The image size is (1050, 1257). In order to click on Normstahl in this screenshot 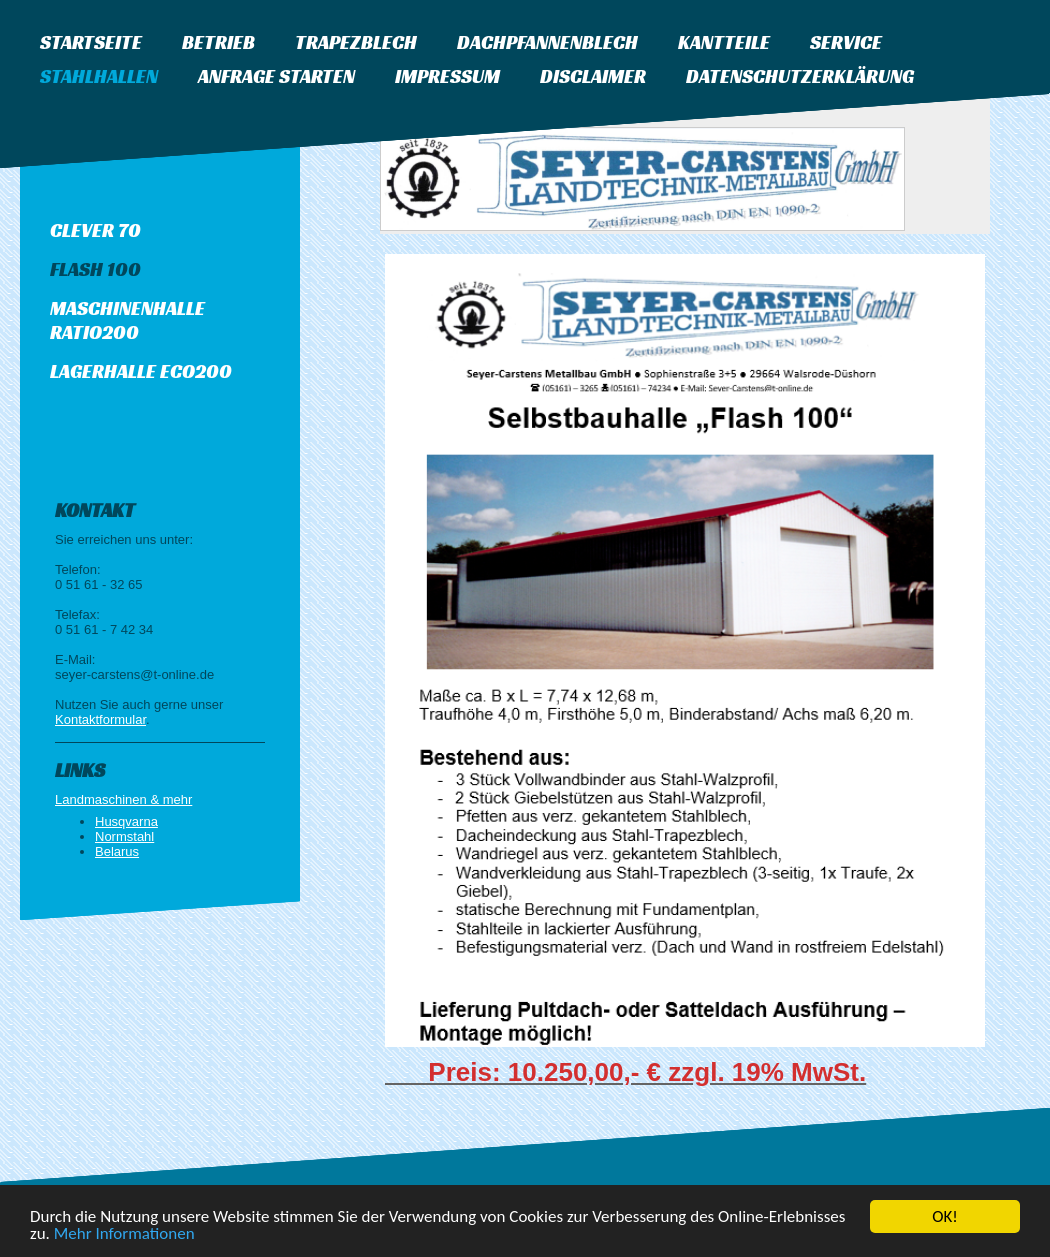, I will do `click(124, 836)`.